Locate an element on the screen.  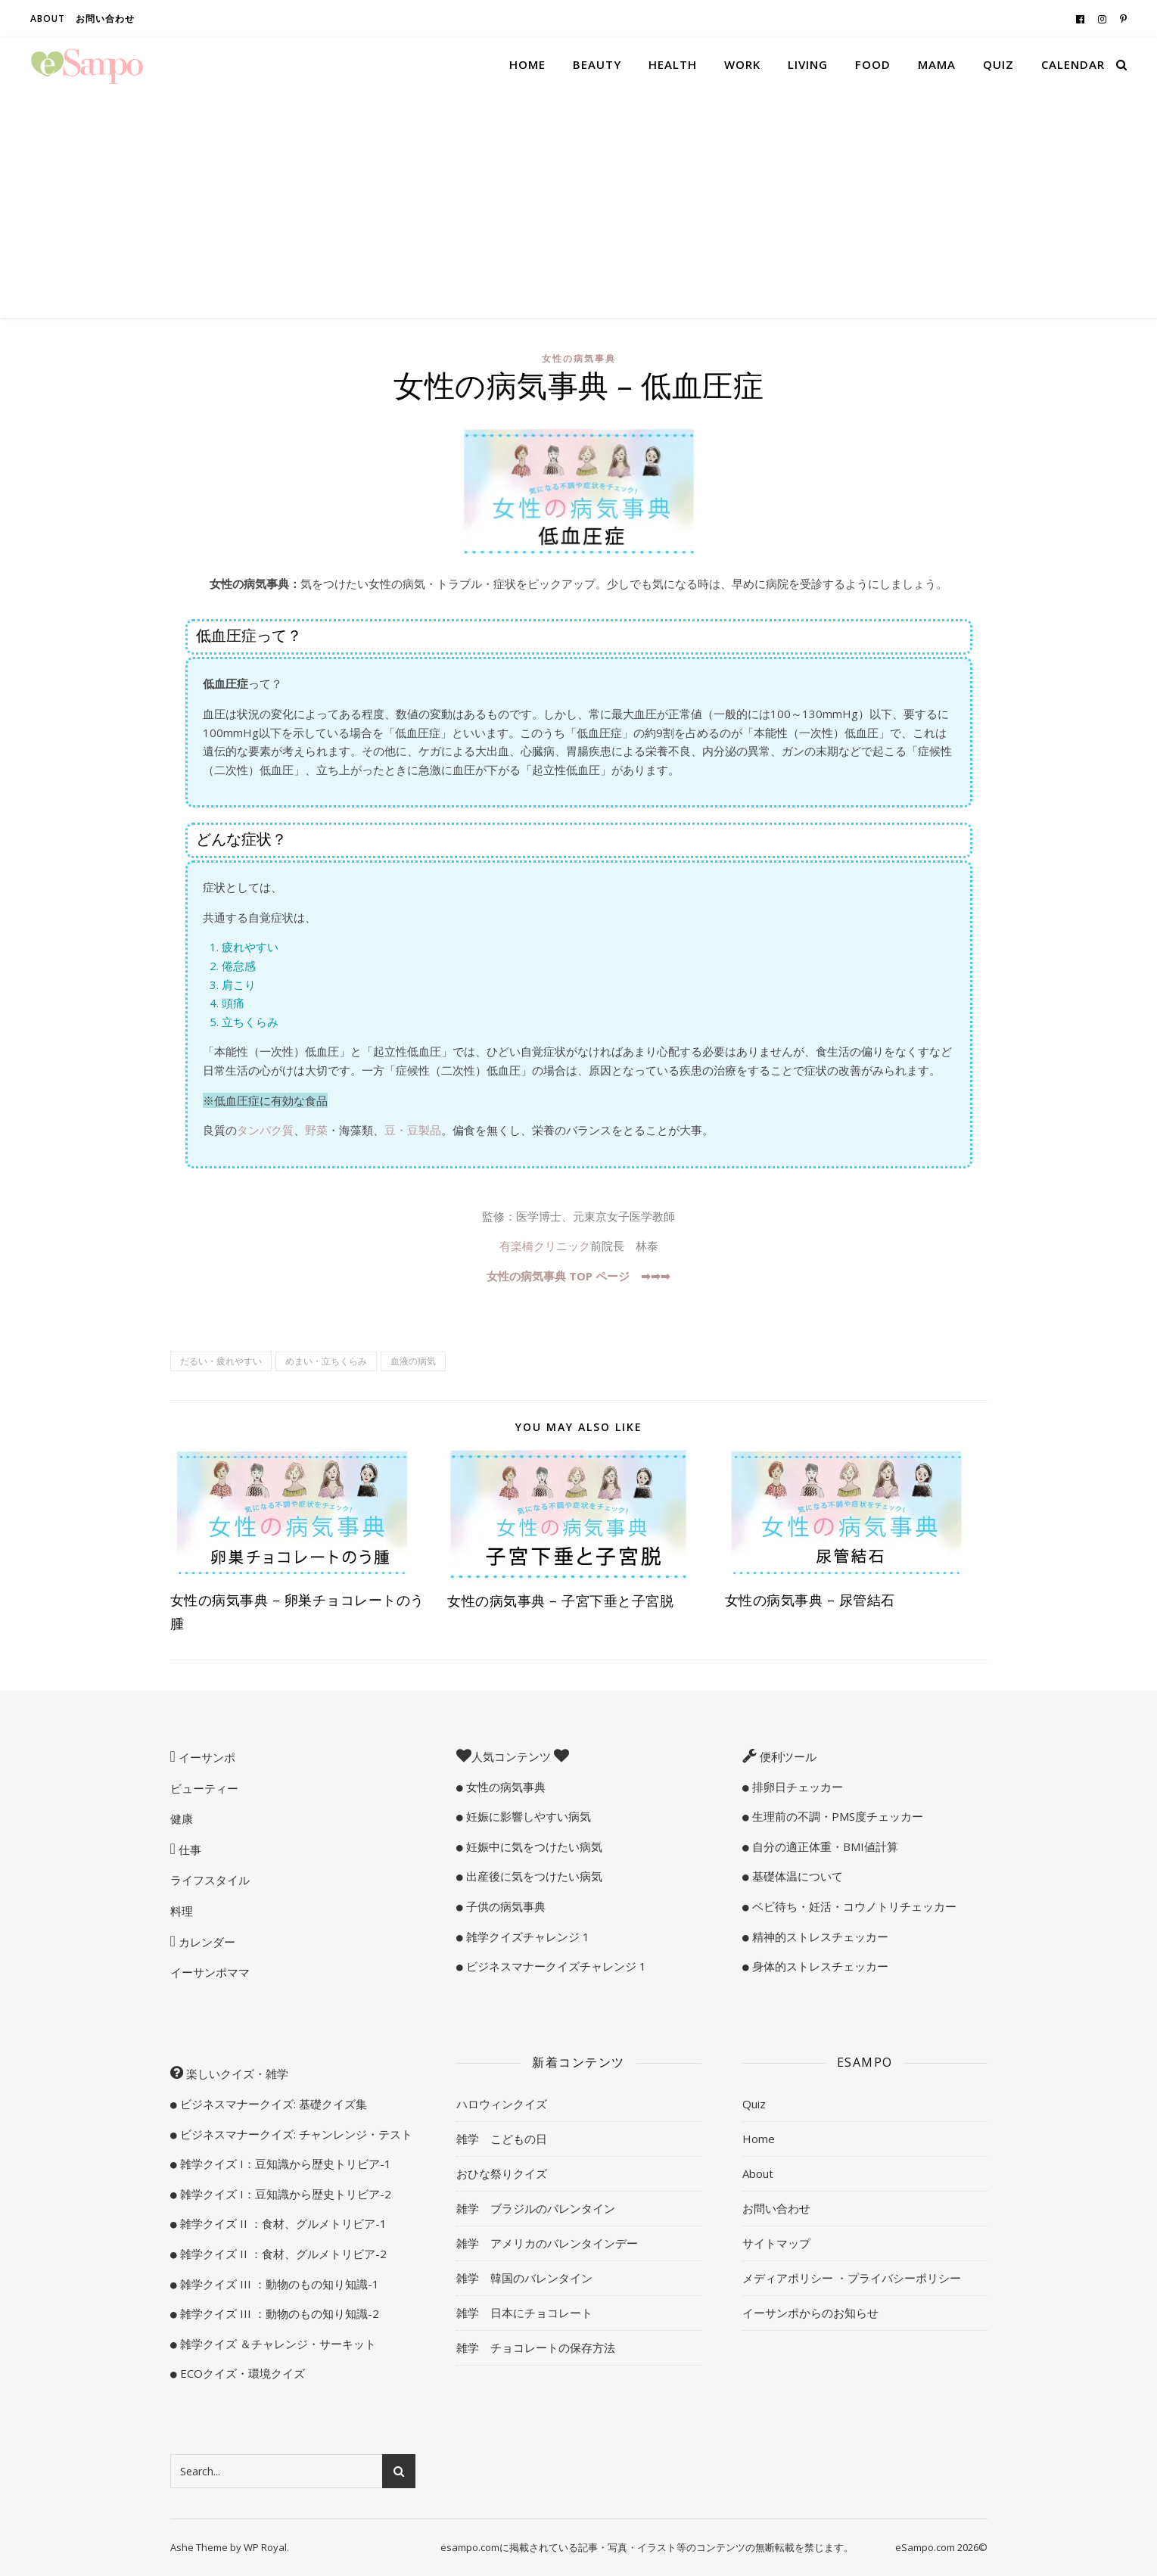
Beauty is located at coordinates (597, 64).